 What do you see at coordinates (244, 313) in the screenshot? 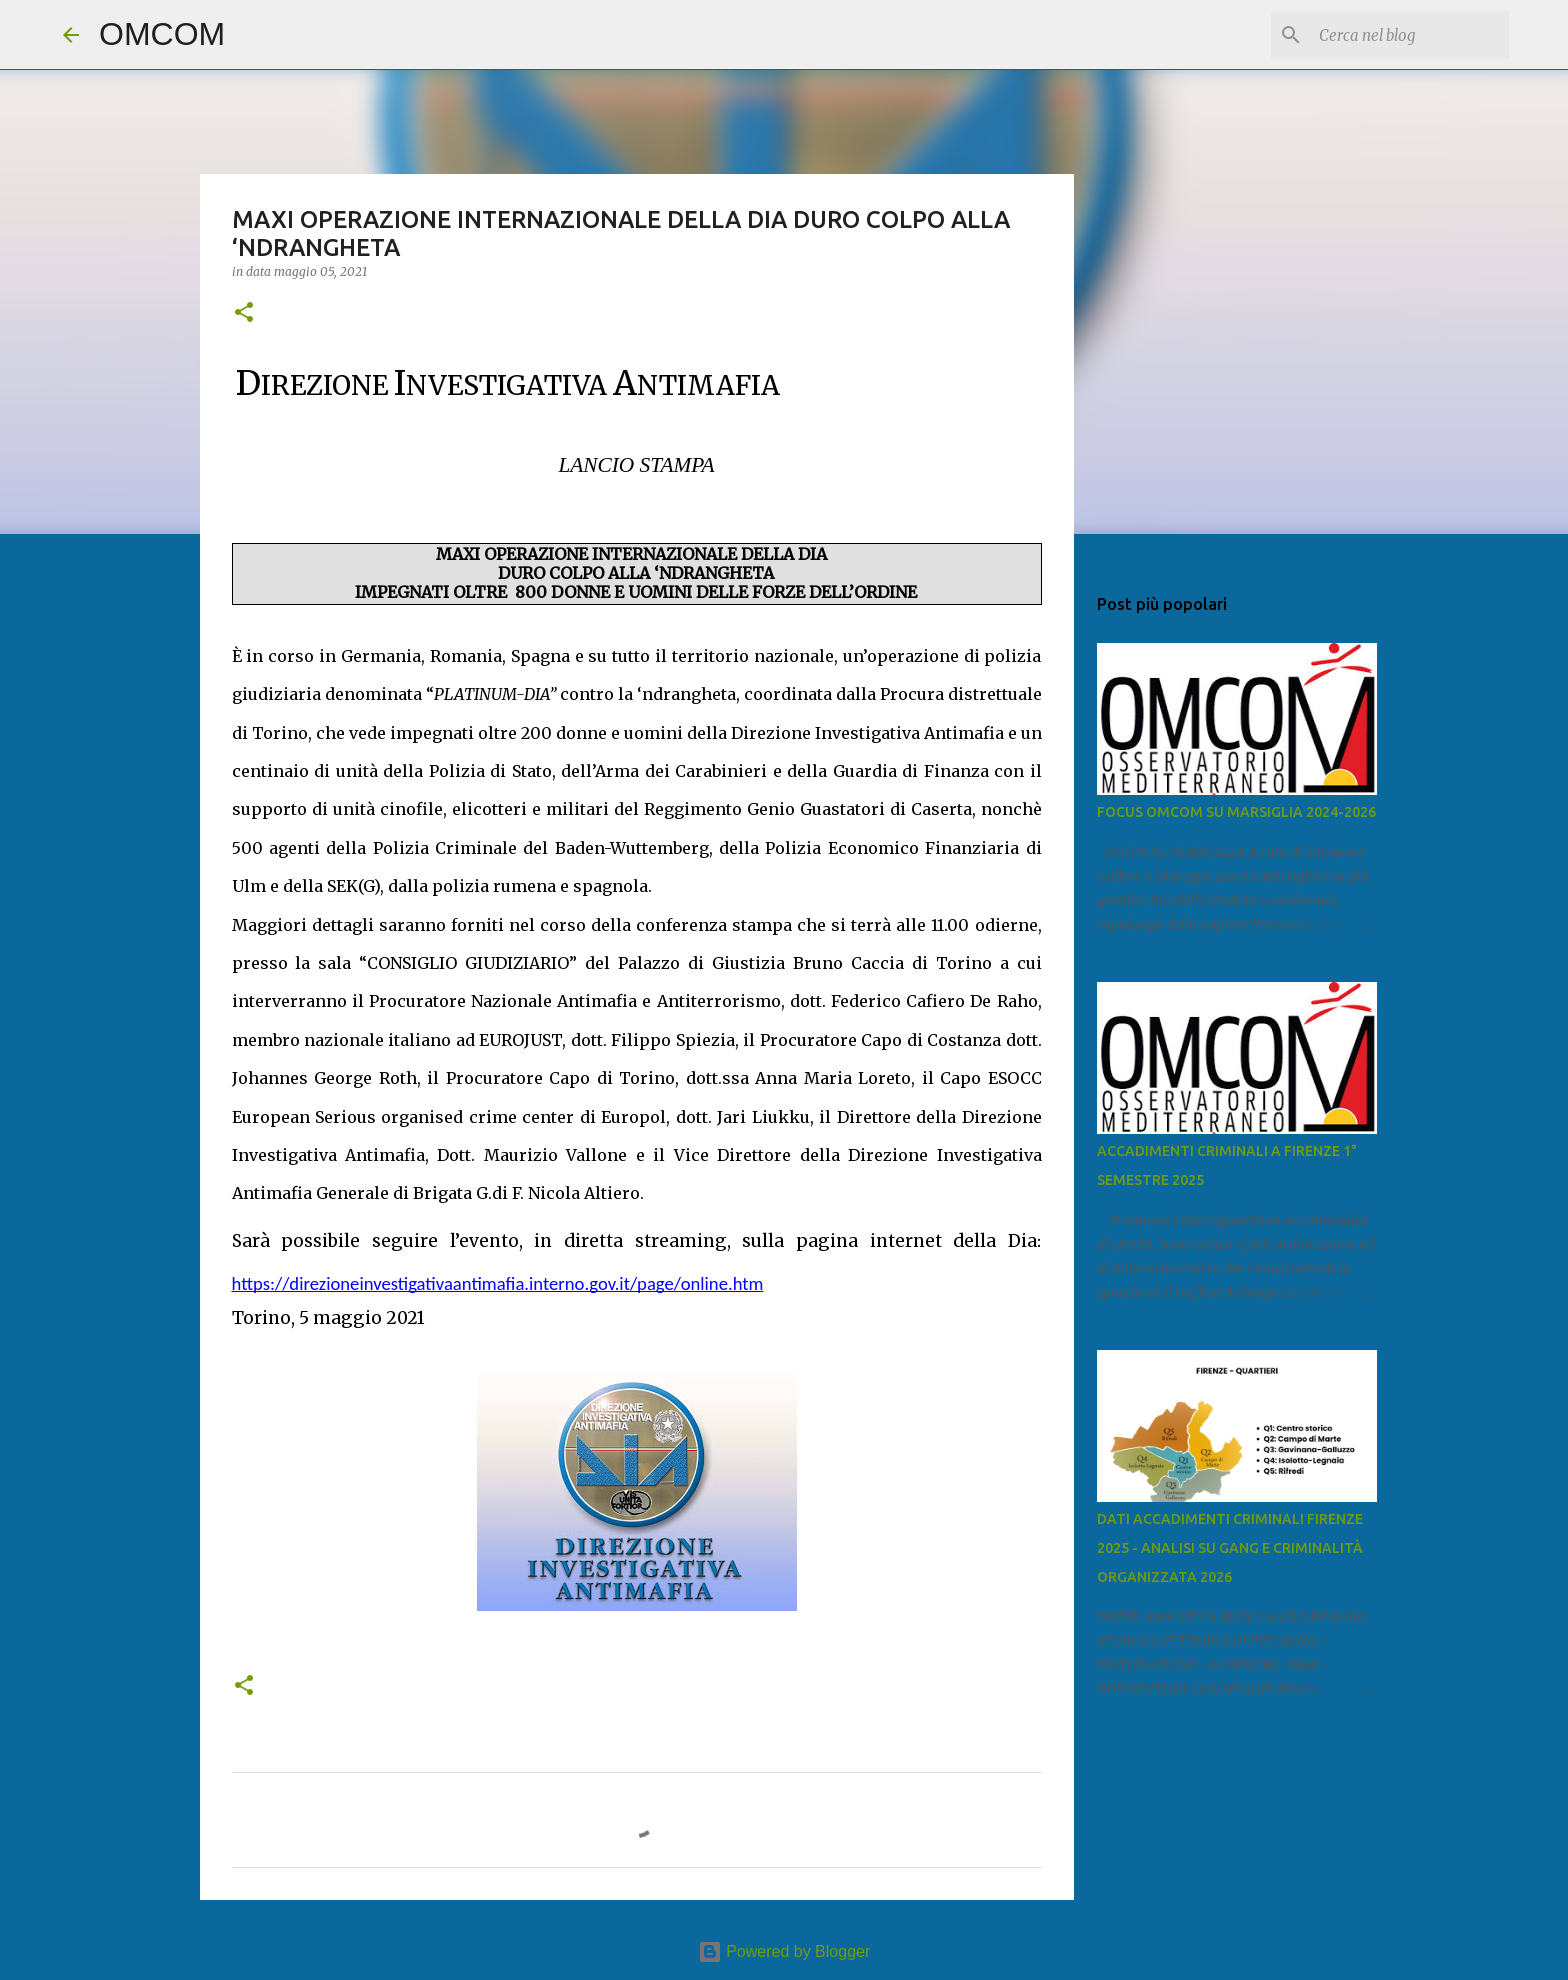
I see `[button]` at bounding box center [244, 313].